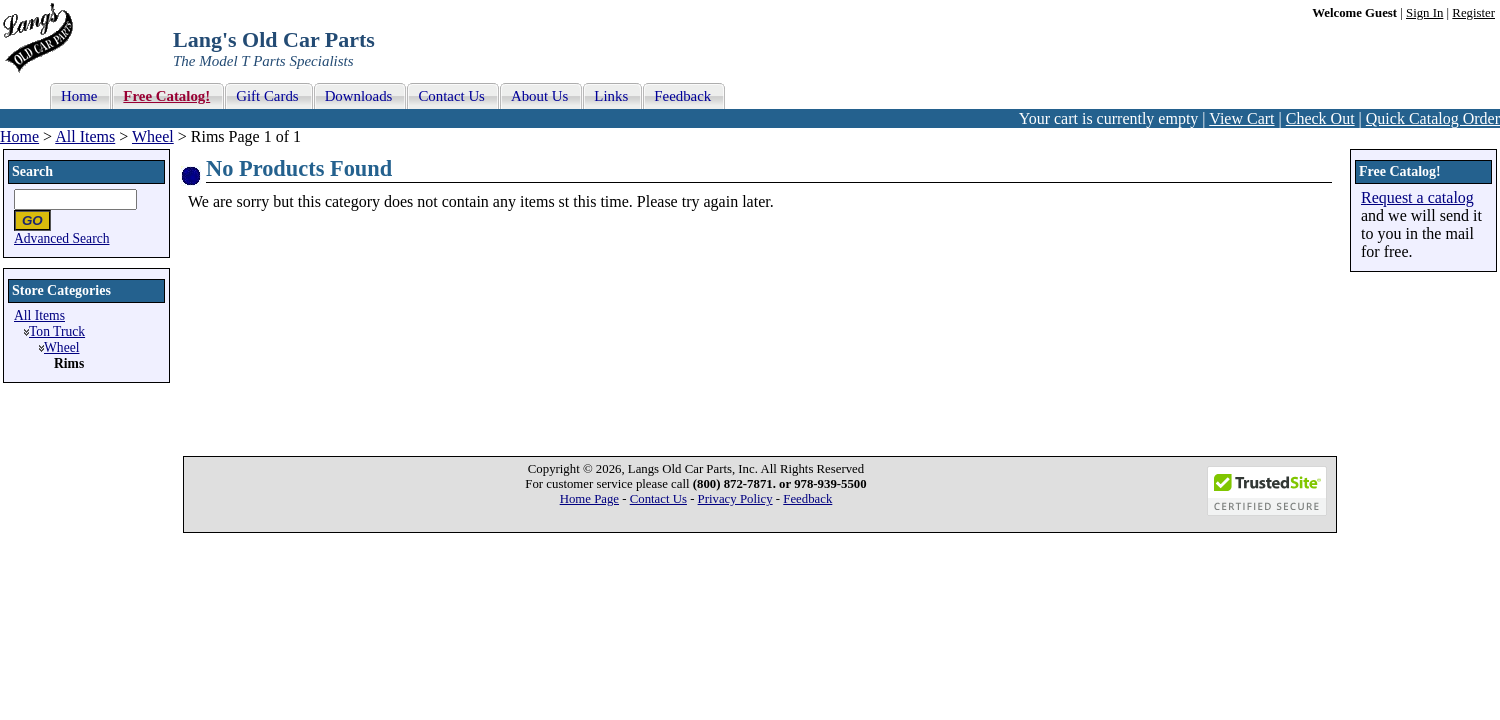  I want to click on Home, so click(19, 136).